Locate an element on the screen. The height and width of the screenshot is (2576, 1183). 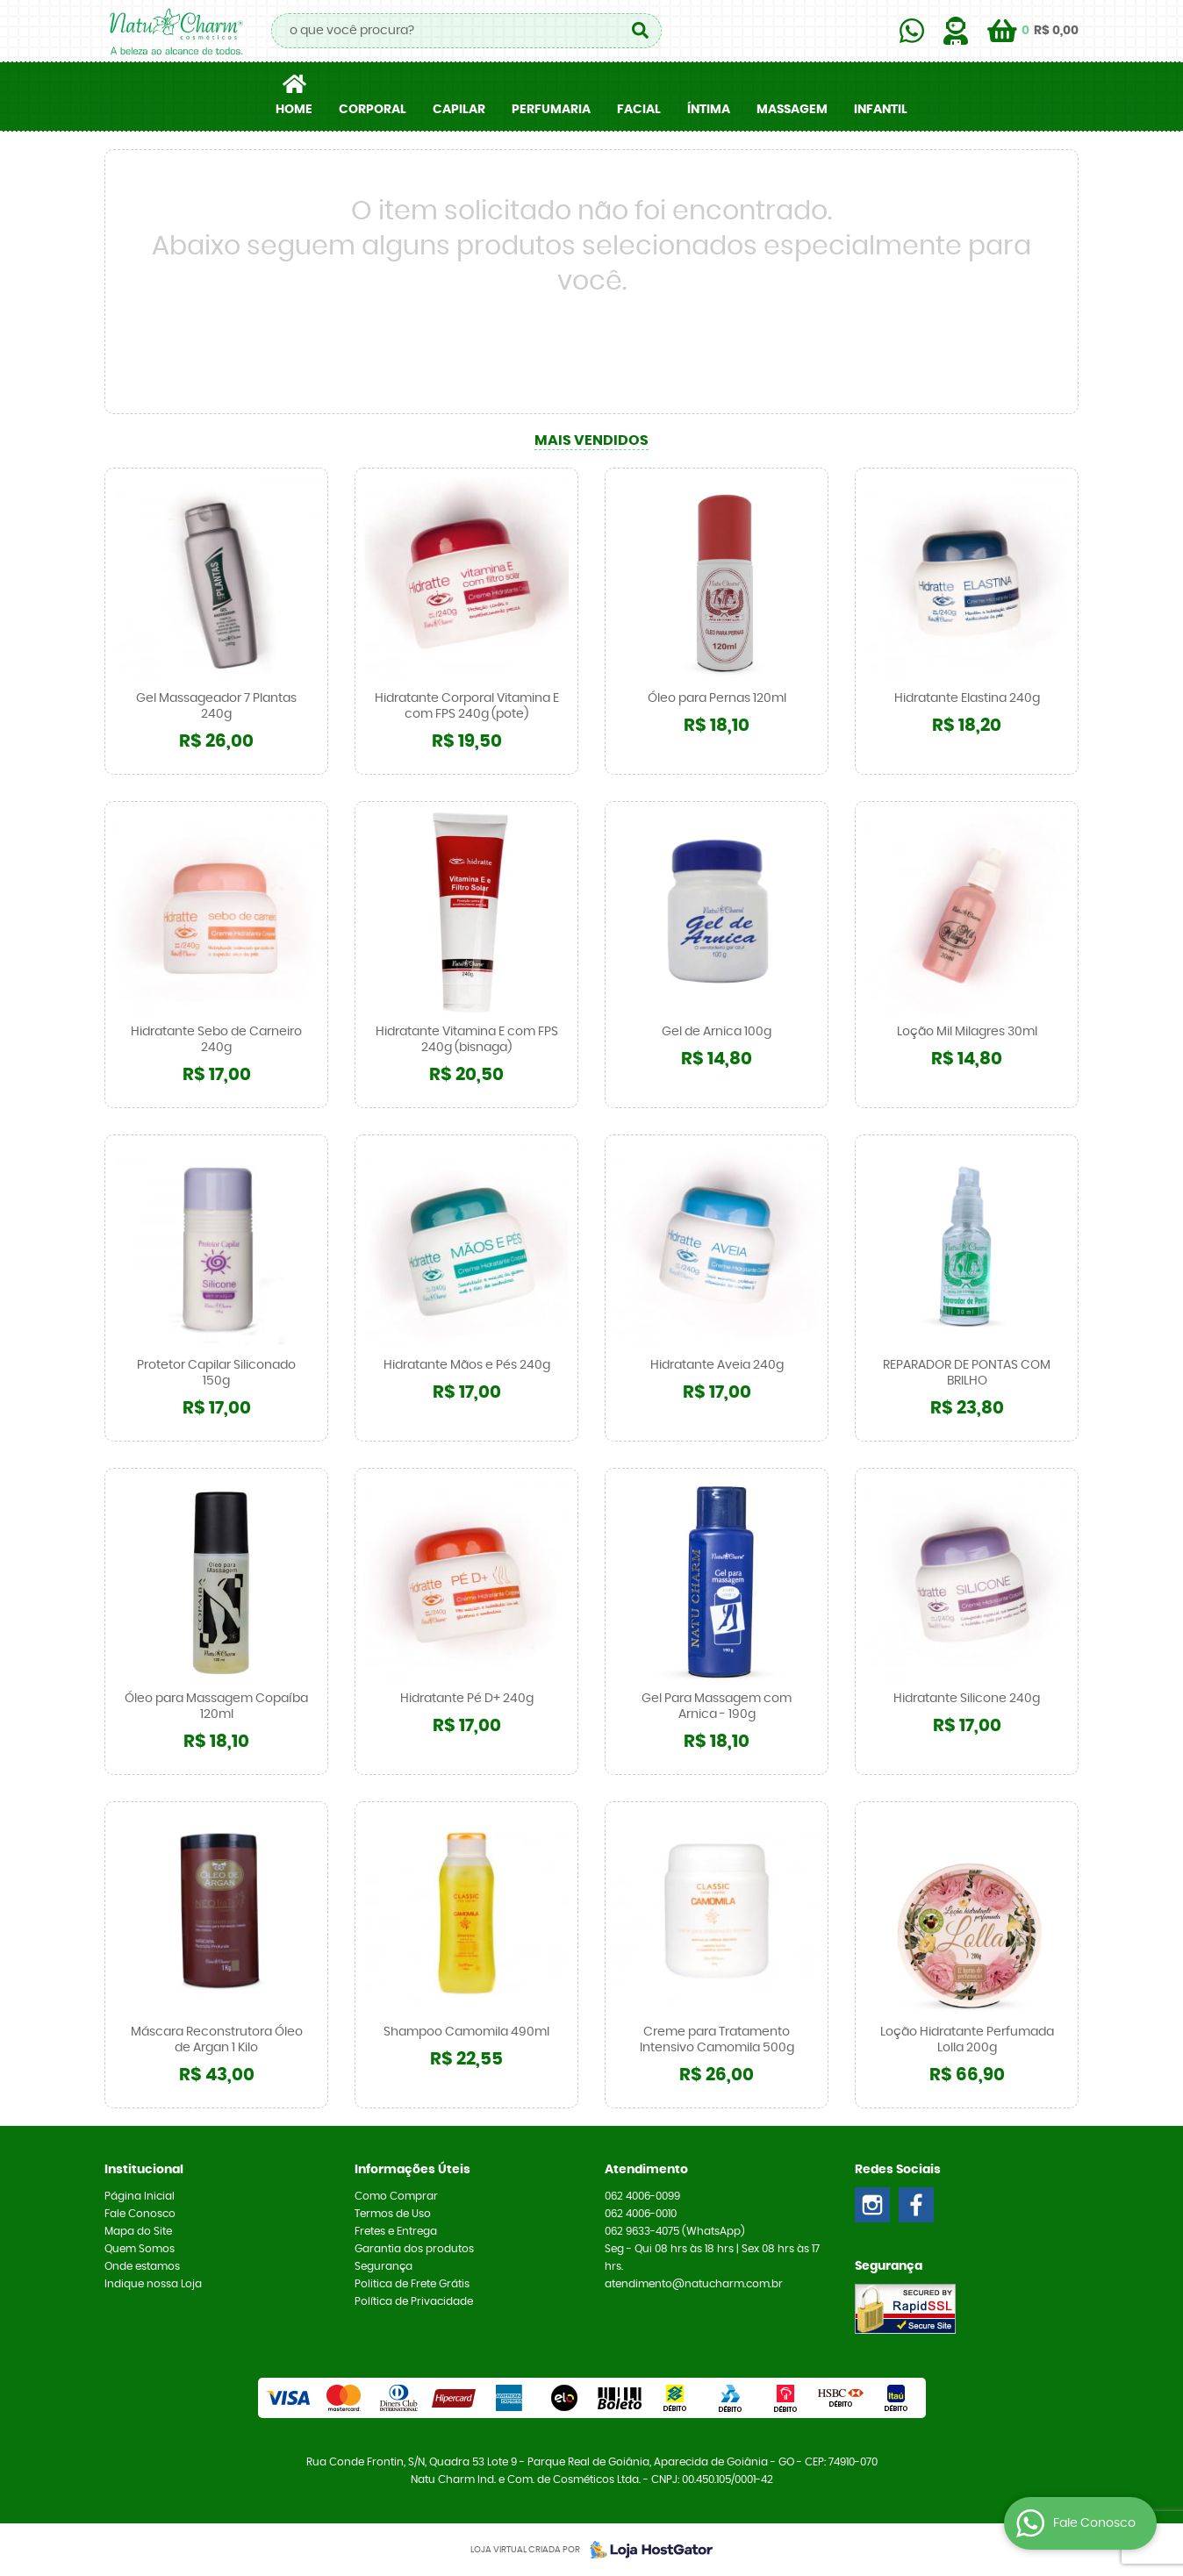
MASSAGEM is located at coordinates (792, 110).